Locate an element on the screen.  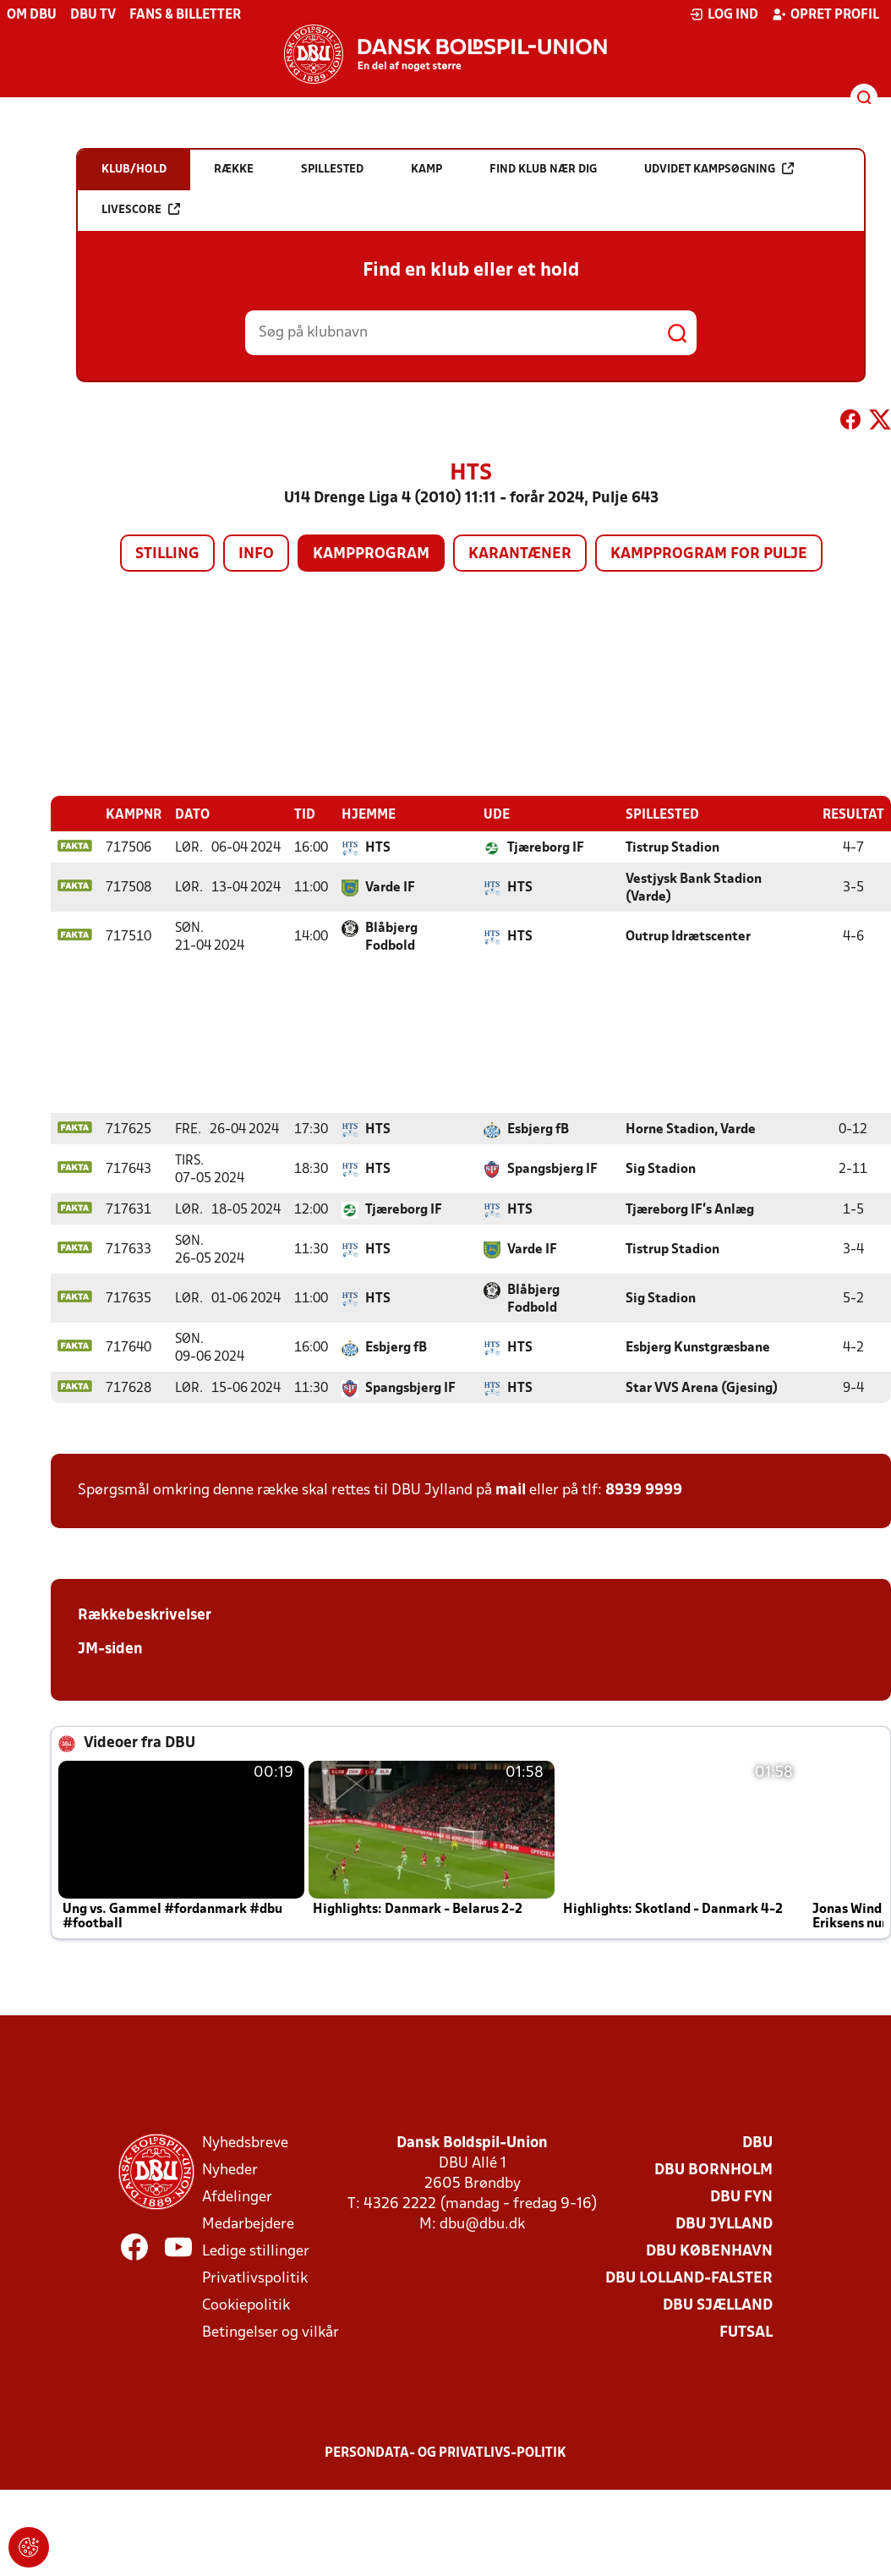
Spangsbjerg IF is located at coordinates (552, 1169).